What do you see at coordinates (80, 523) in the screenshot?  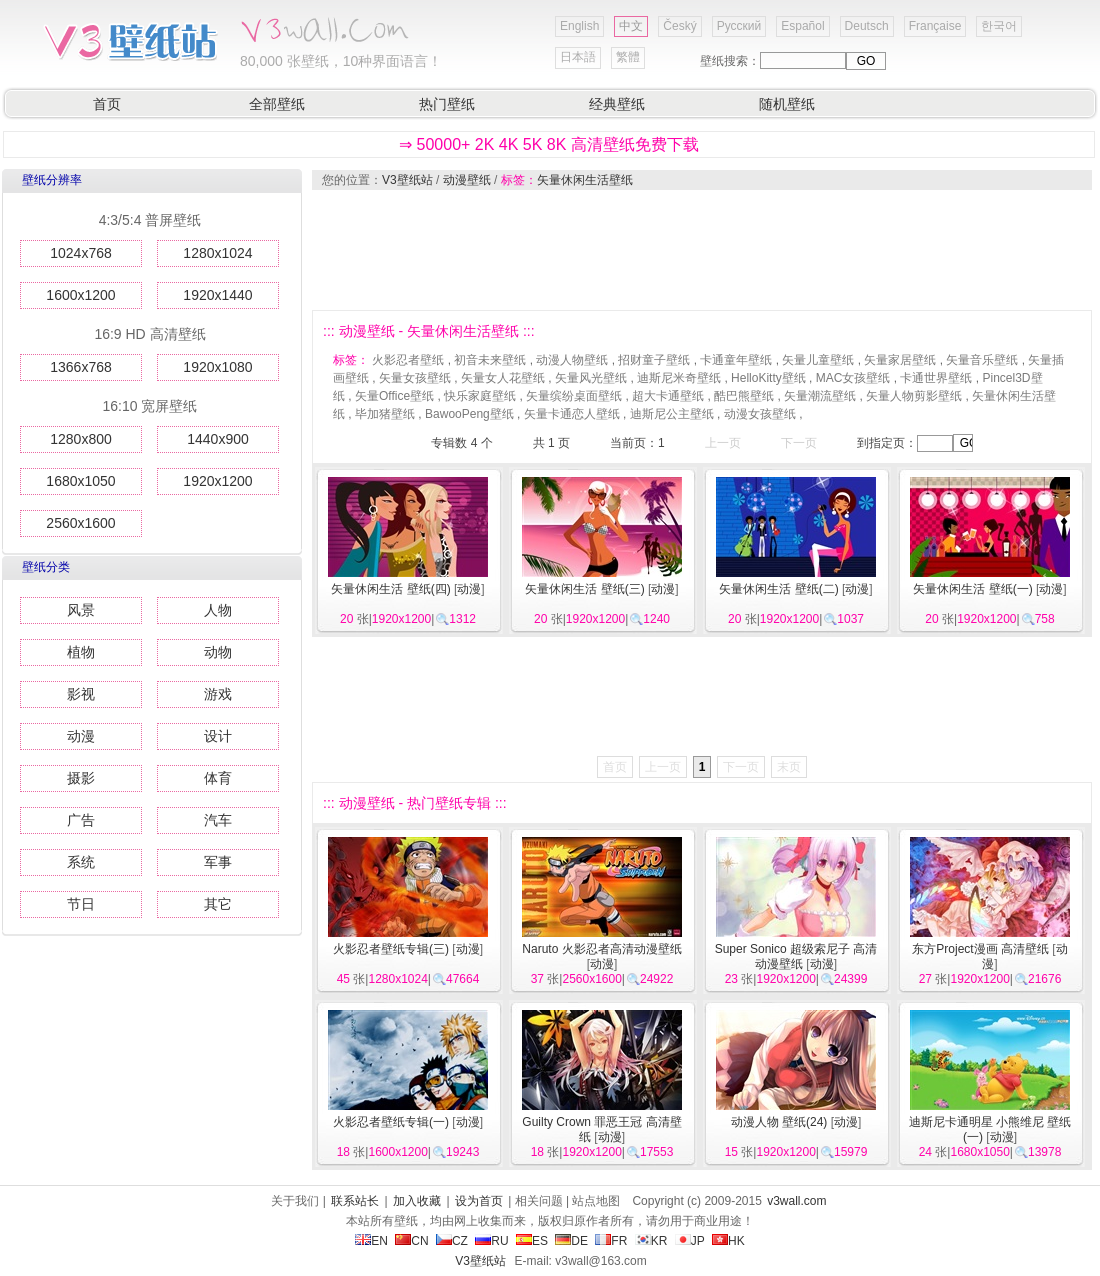 I see `2560x1600` at bounding box center [80, 523].